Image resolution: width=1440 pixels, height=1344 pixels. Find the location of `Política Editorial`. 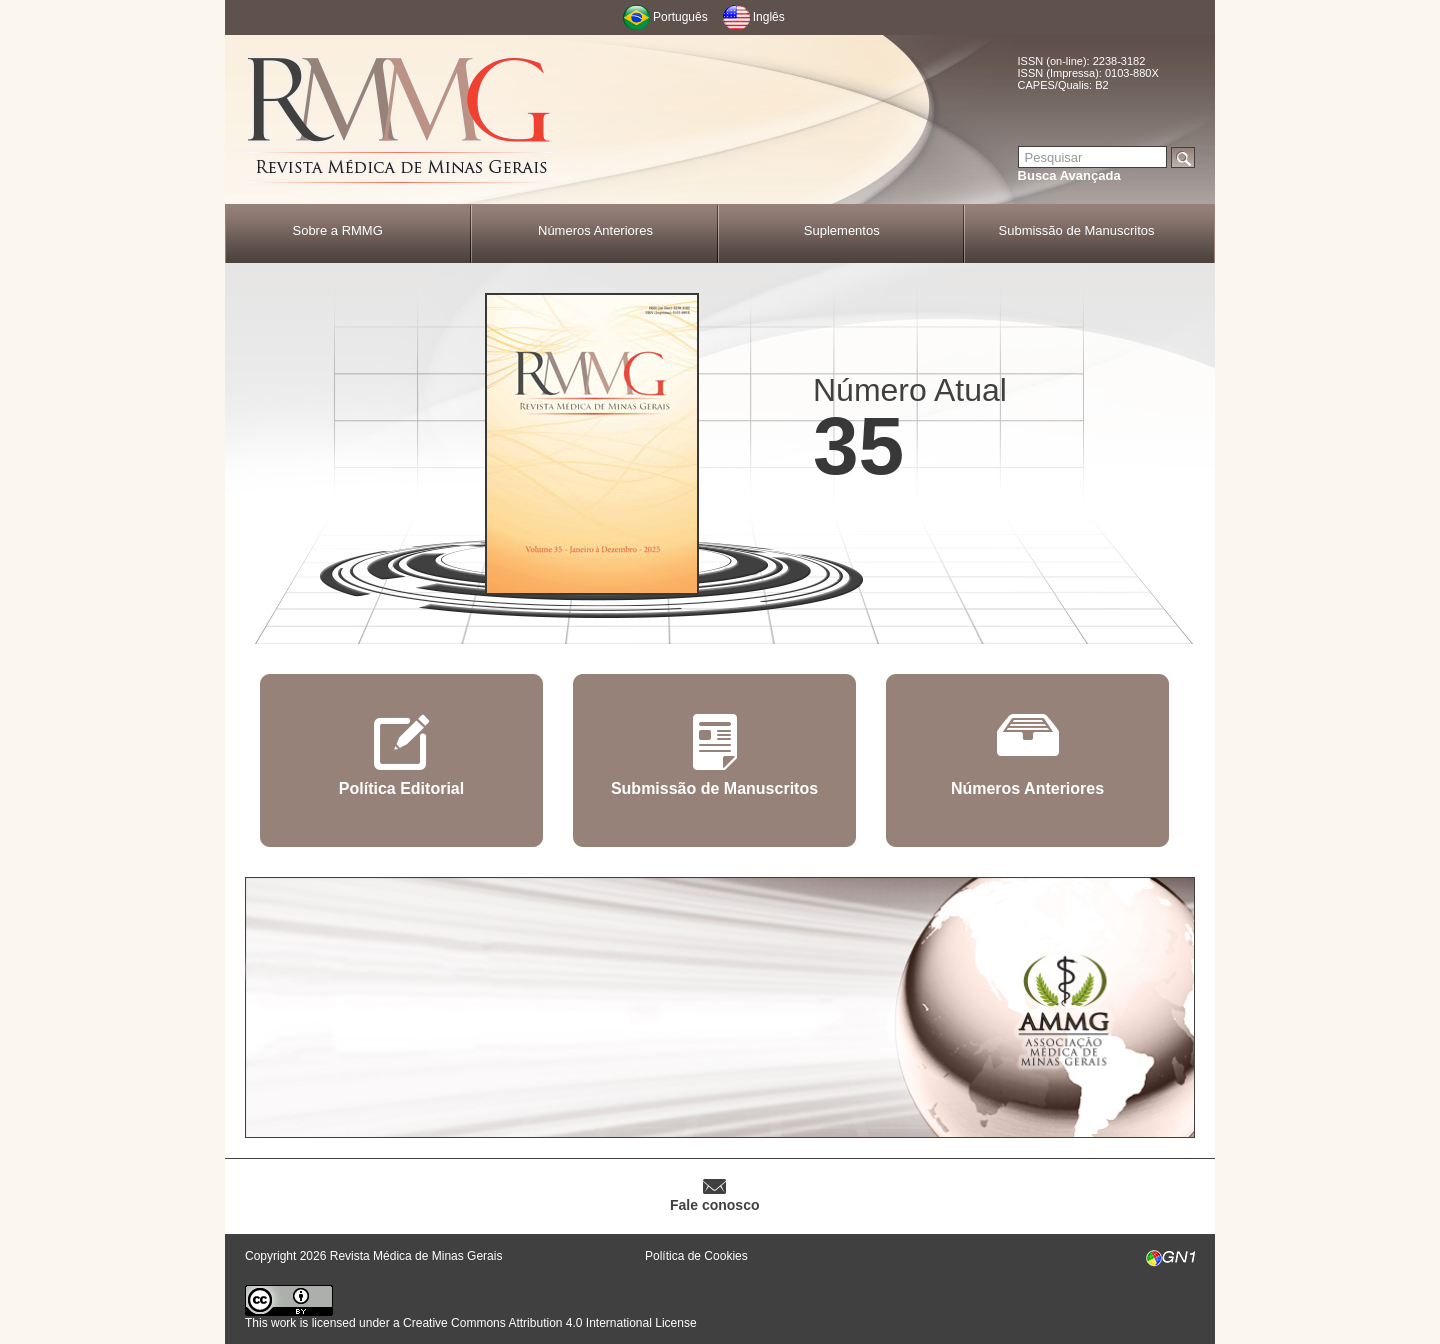

Política Editorial is located at coordinates (401, 788).